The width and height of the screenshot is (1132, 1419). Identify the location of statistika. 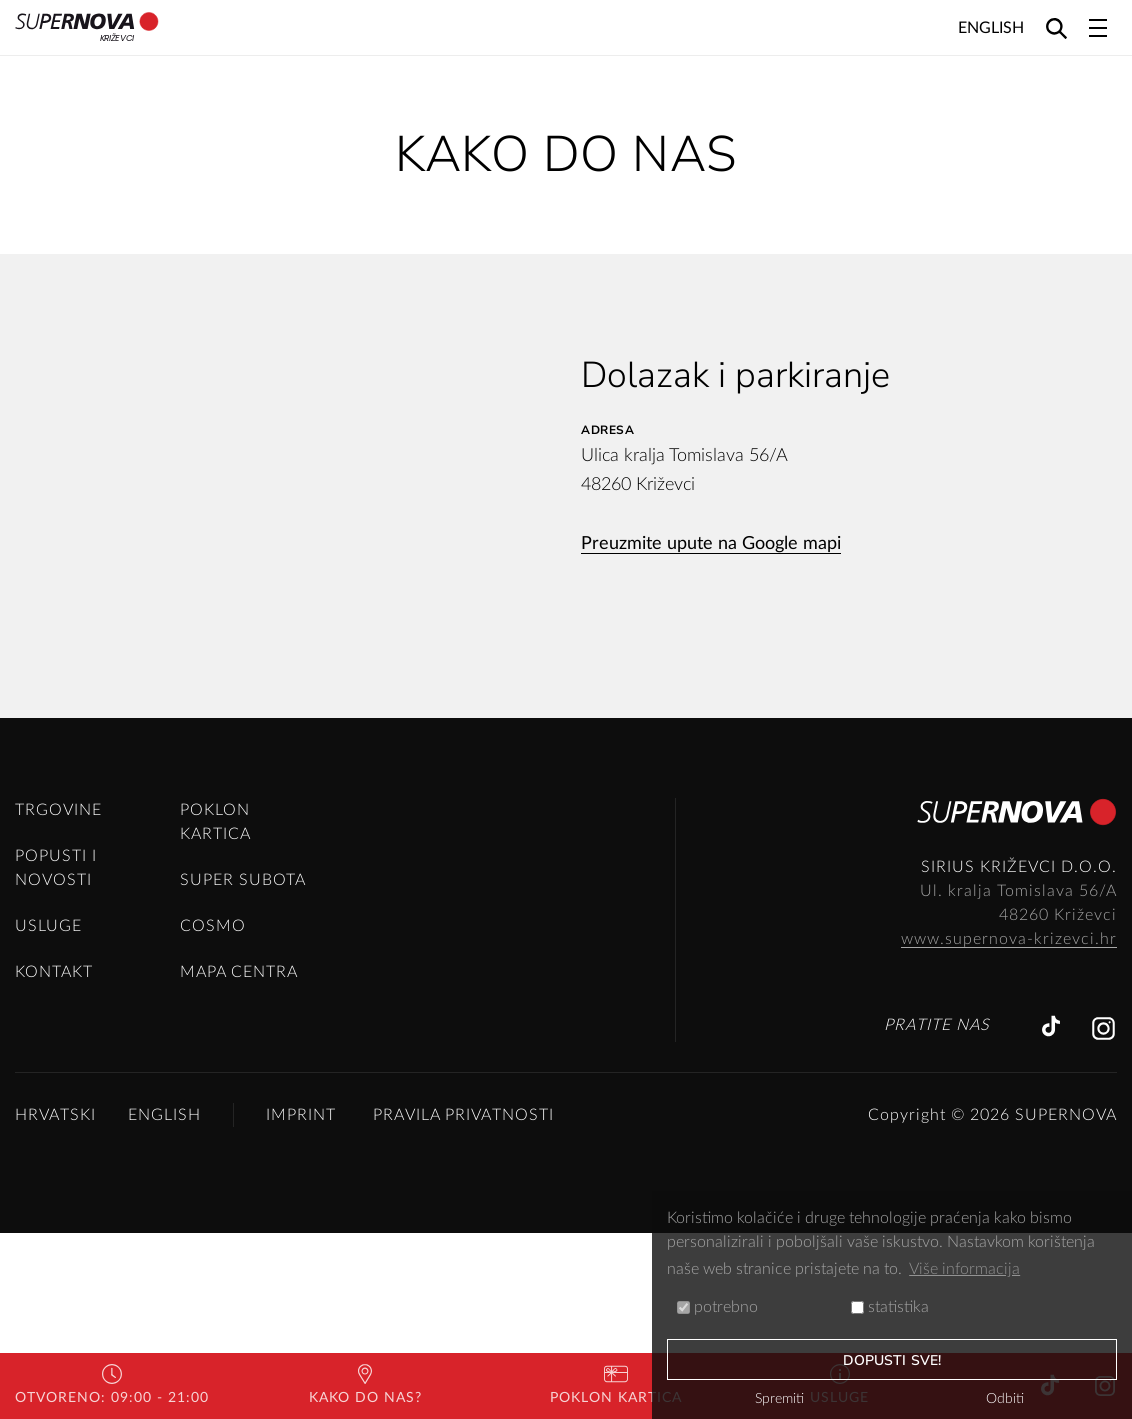
(890, 1307).